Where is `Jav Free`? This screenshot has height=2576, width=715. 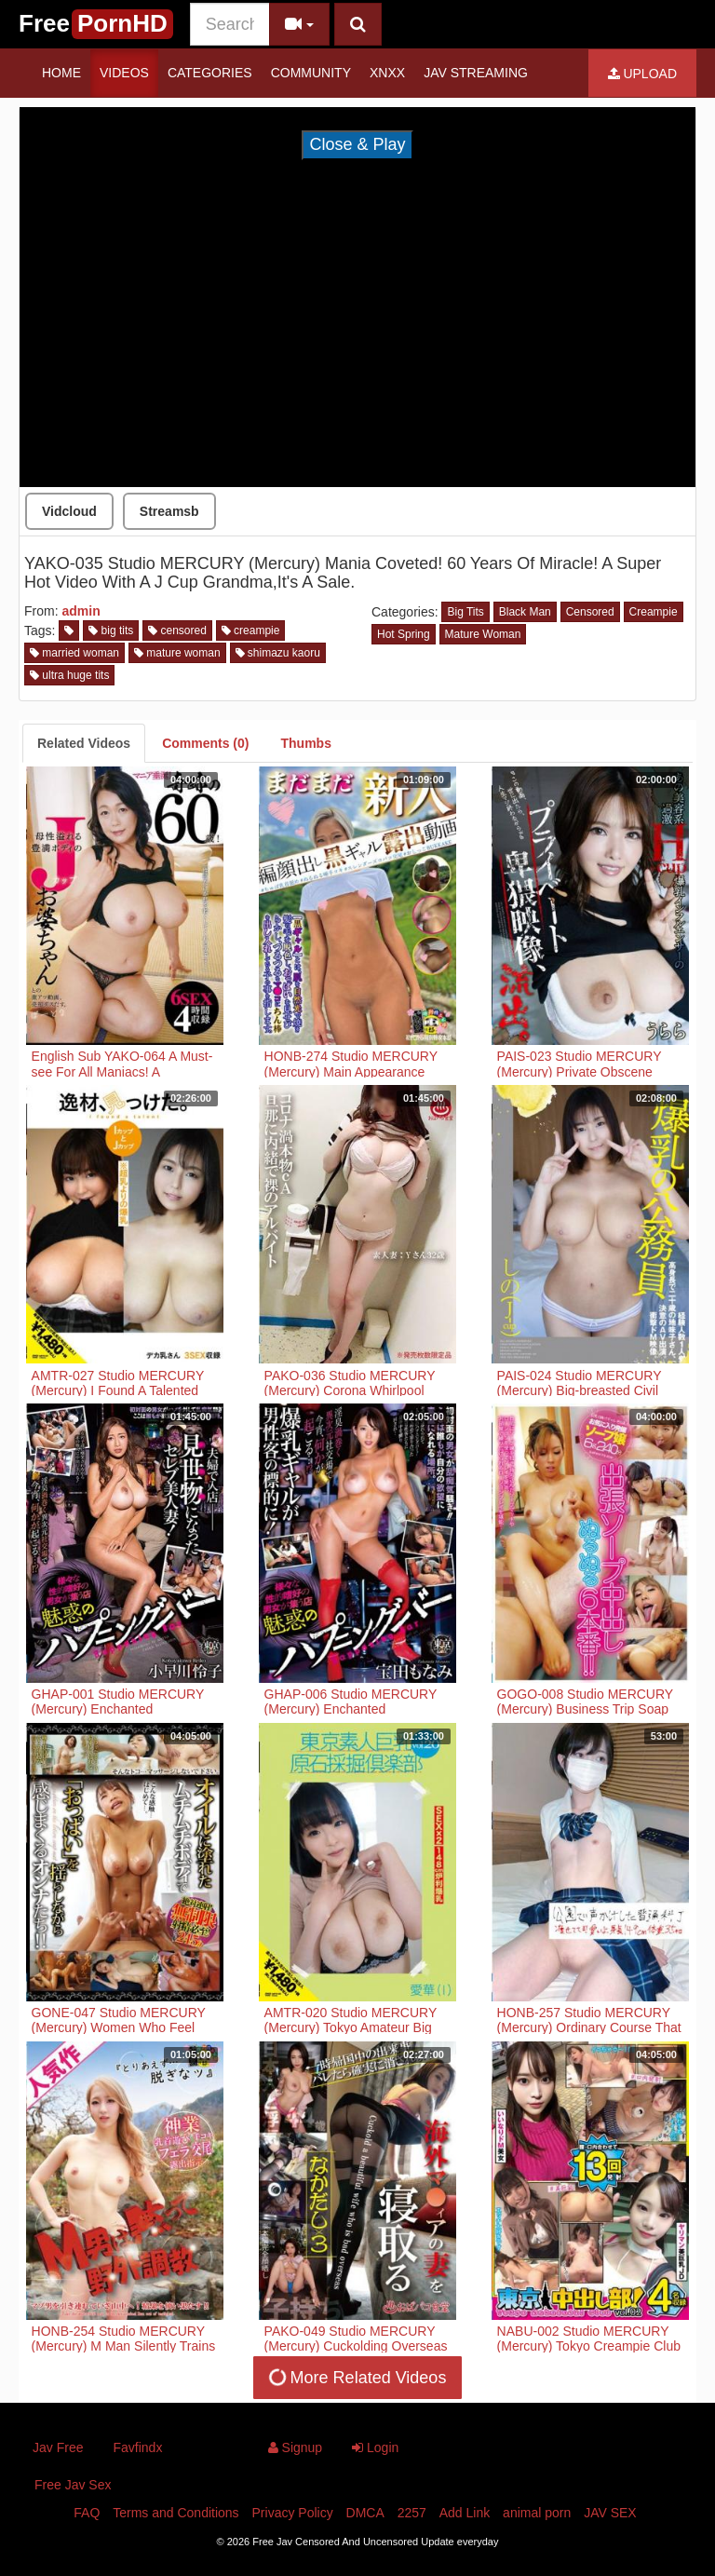 Jav Free is located at coordinates (58, 2447).